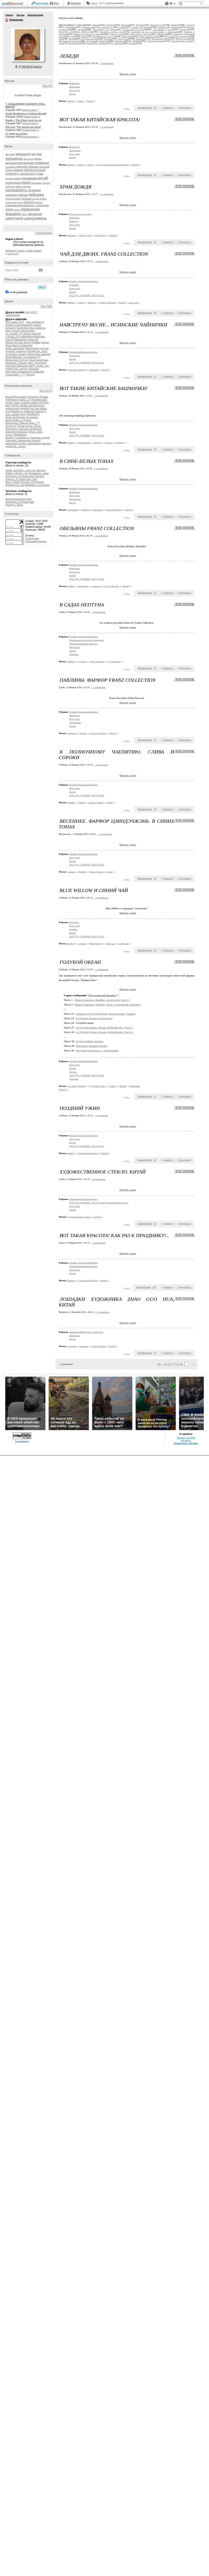 The height and width of the screenshot is (2576, 209). I want to click on ПИАР_БИЗНЕС_сом, so click(17, 470).